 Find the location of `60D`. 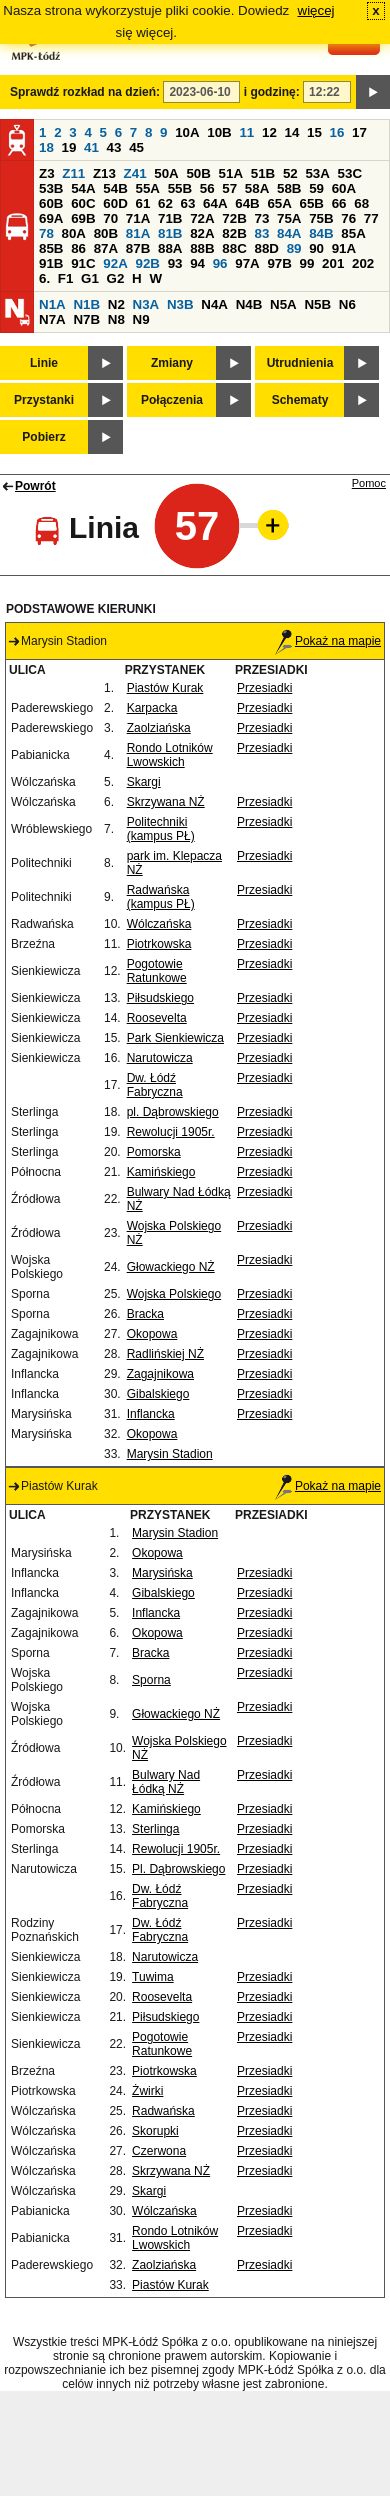

60D is located at coordinates (115, 203).